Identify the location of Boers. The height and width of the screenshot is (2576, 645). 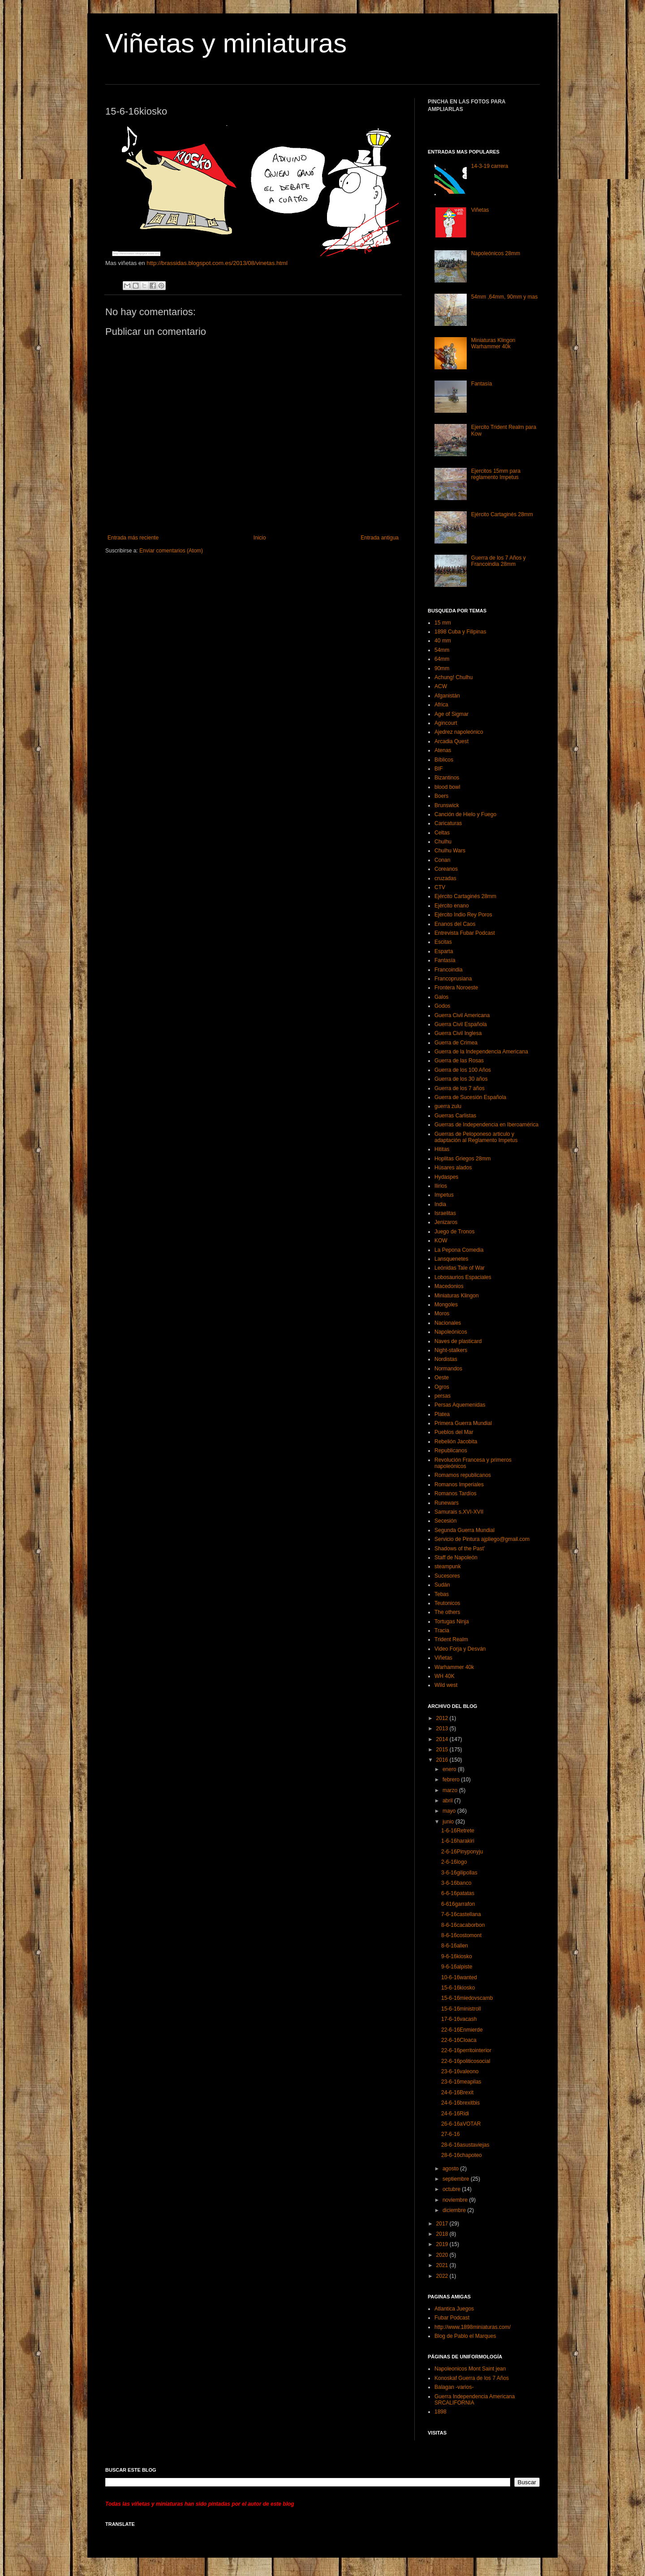
(441, 796).